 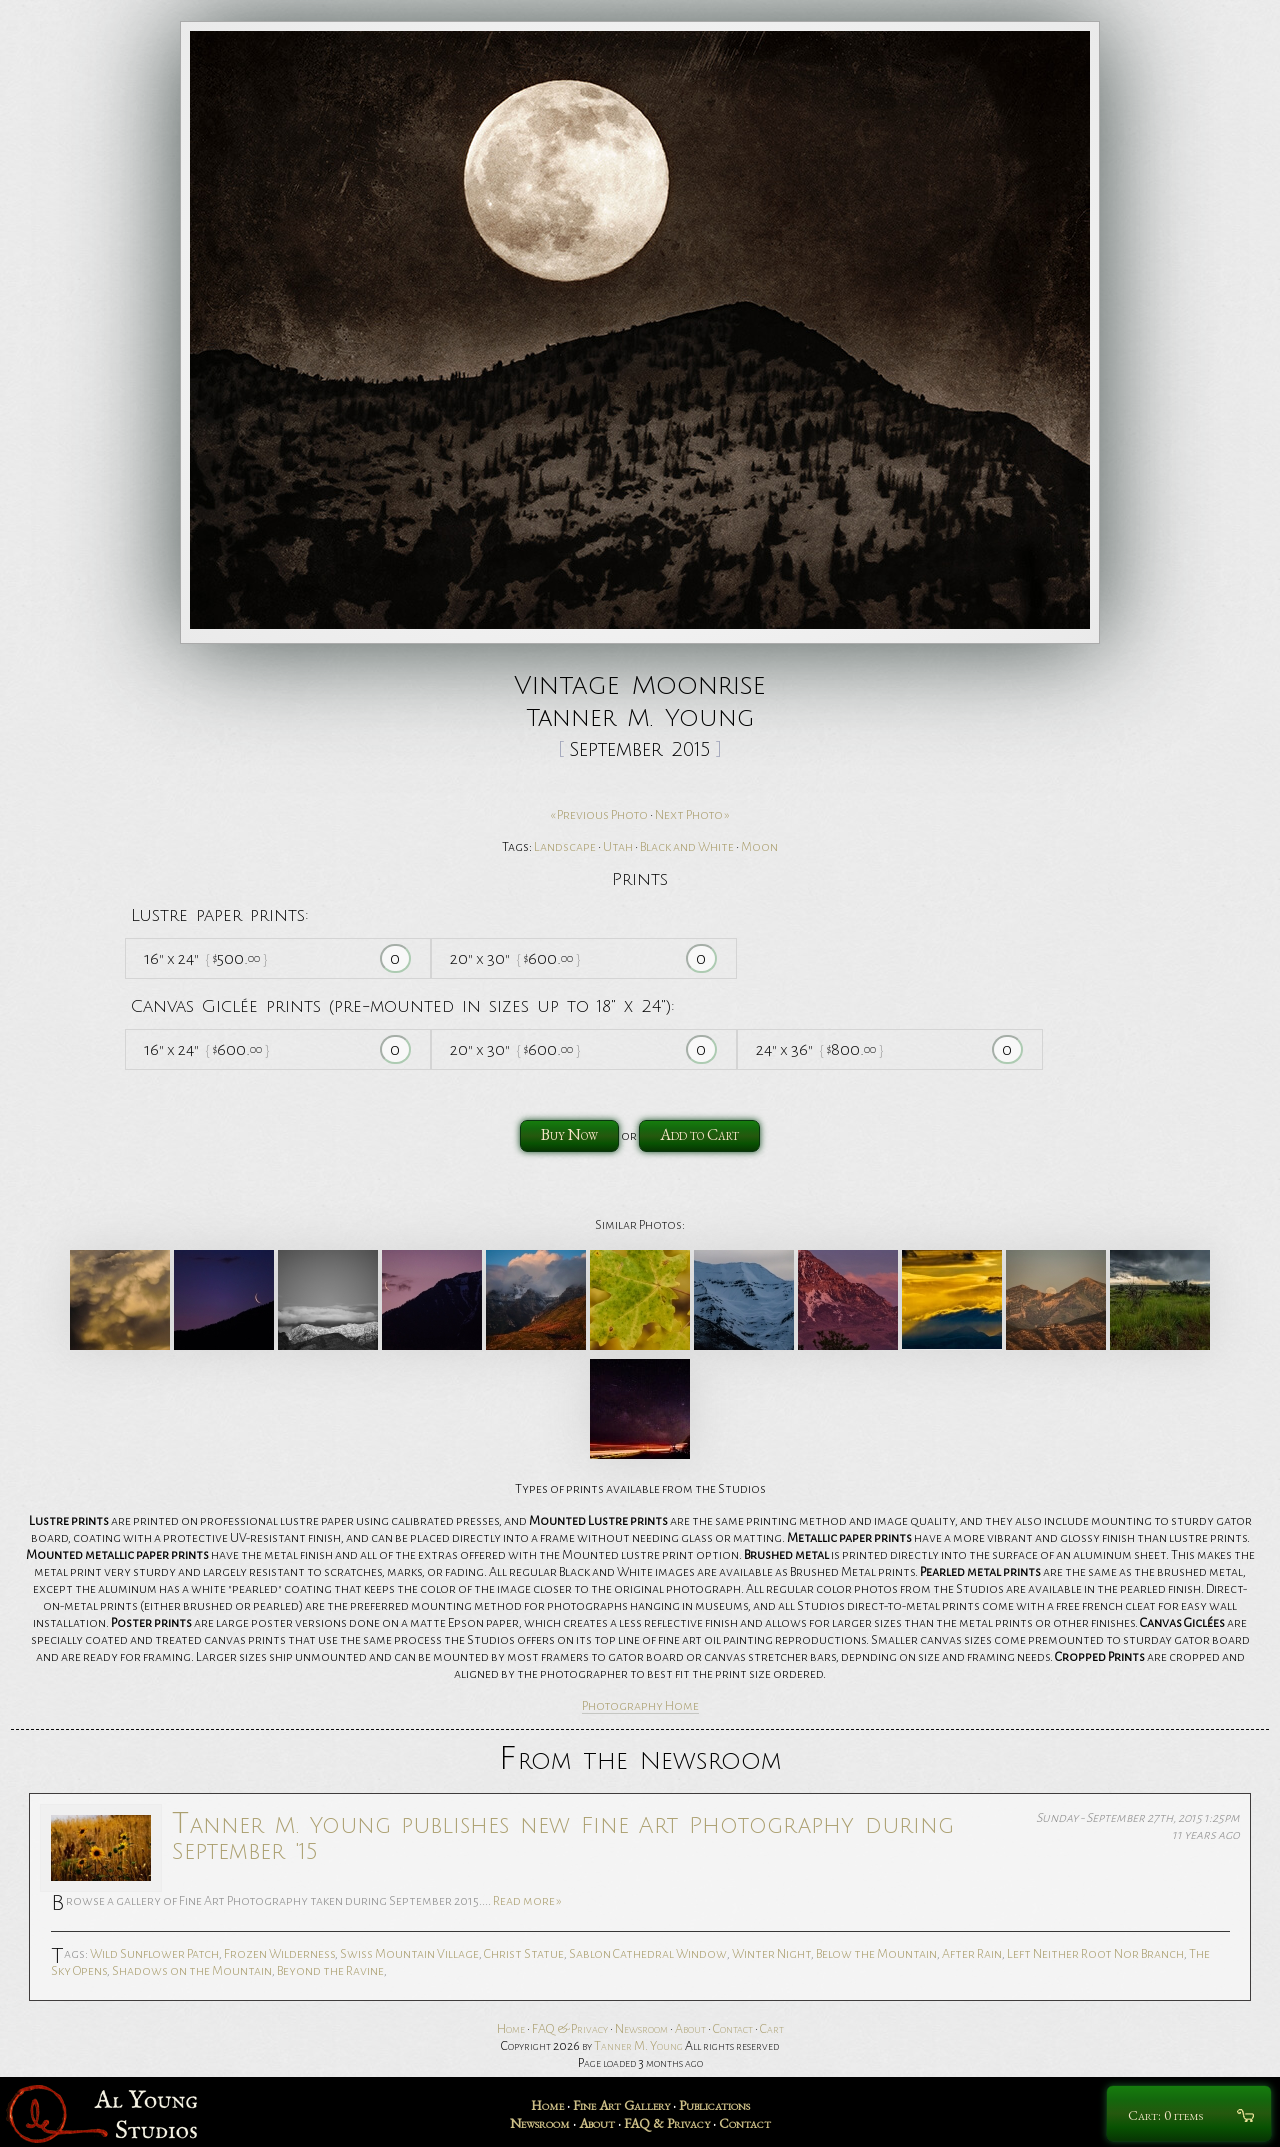 I want to click on Newsroom, so click(x=641, y=2029).